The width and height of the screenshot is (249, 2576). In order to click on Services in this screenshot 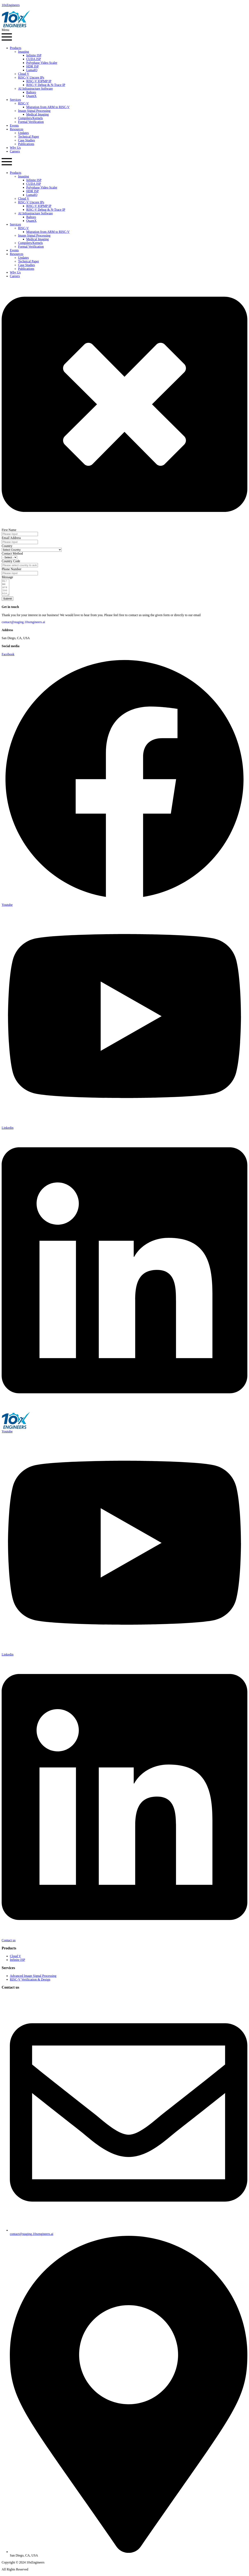, I will do `click(15, 99)`.